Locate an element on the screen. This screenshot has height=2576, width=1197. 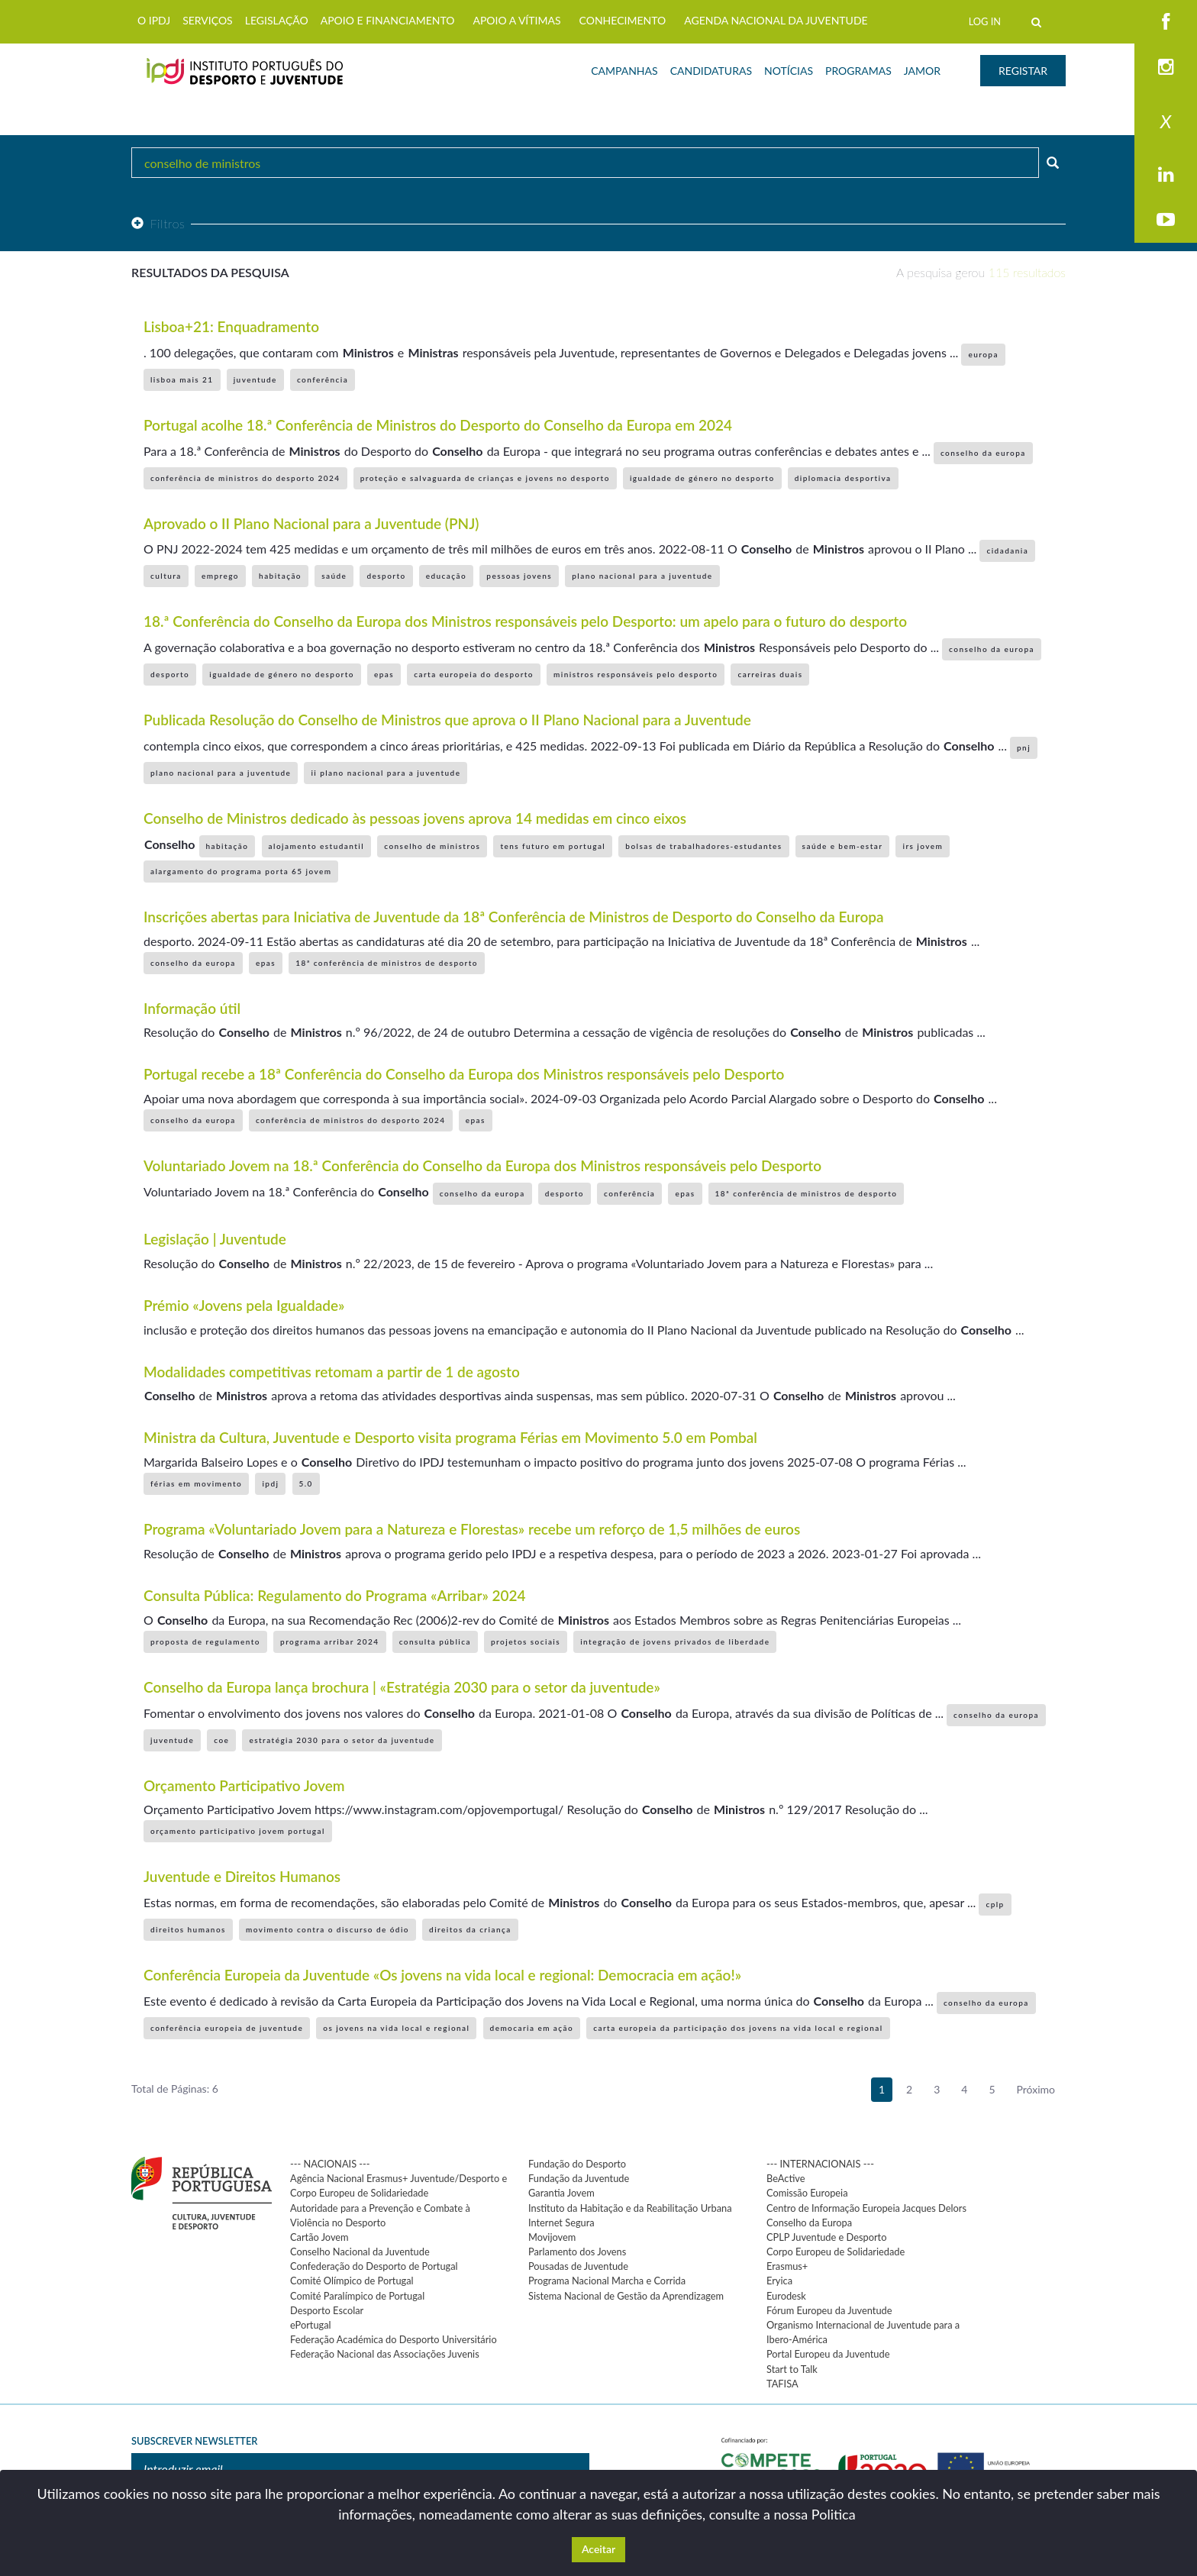
conferência is located at coordinates (322, 379).